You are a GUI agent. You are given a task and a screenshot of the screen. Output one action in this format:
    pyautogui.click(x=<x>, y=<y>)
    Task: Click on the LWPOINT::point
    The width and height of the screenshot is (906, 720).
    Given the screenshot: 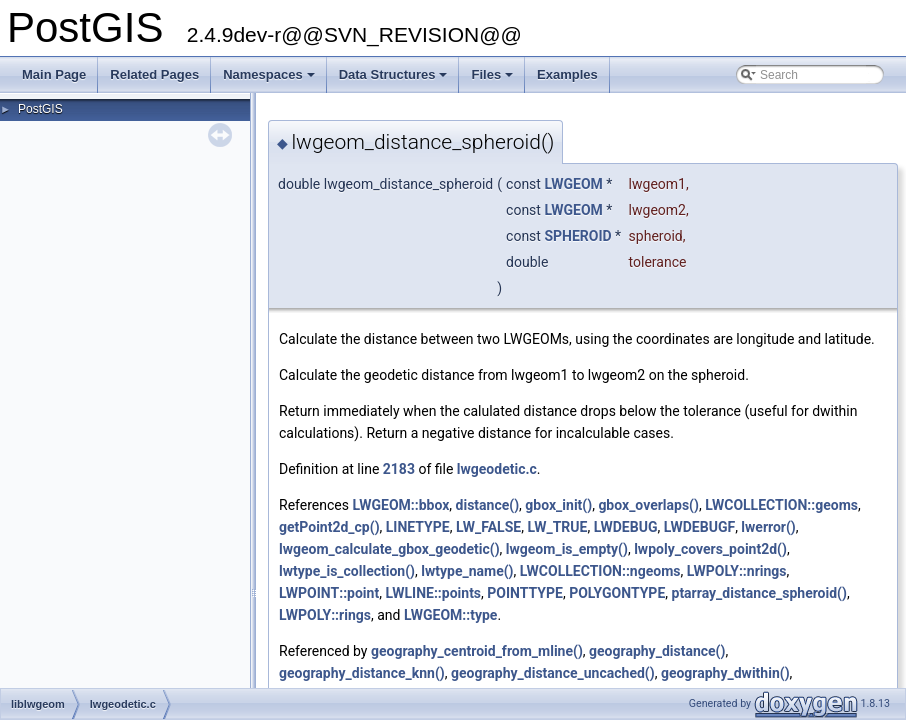 What is the action you would take?
    pyautogui.click(x=329, y=593)
    